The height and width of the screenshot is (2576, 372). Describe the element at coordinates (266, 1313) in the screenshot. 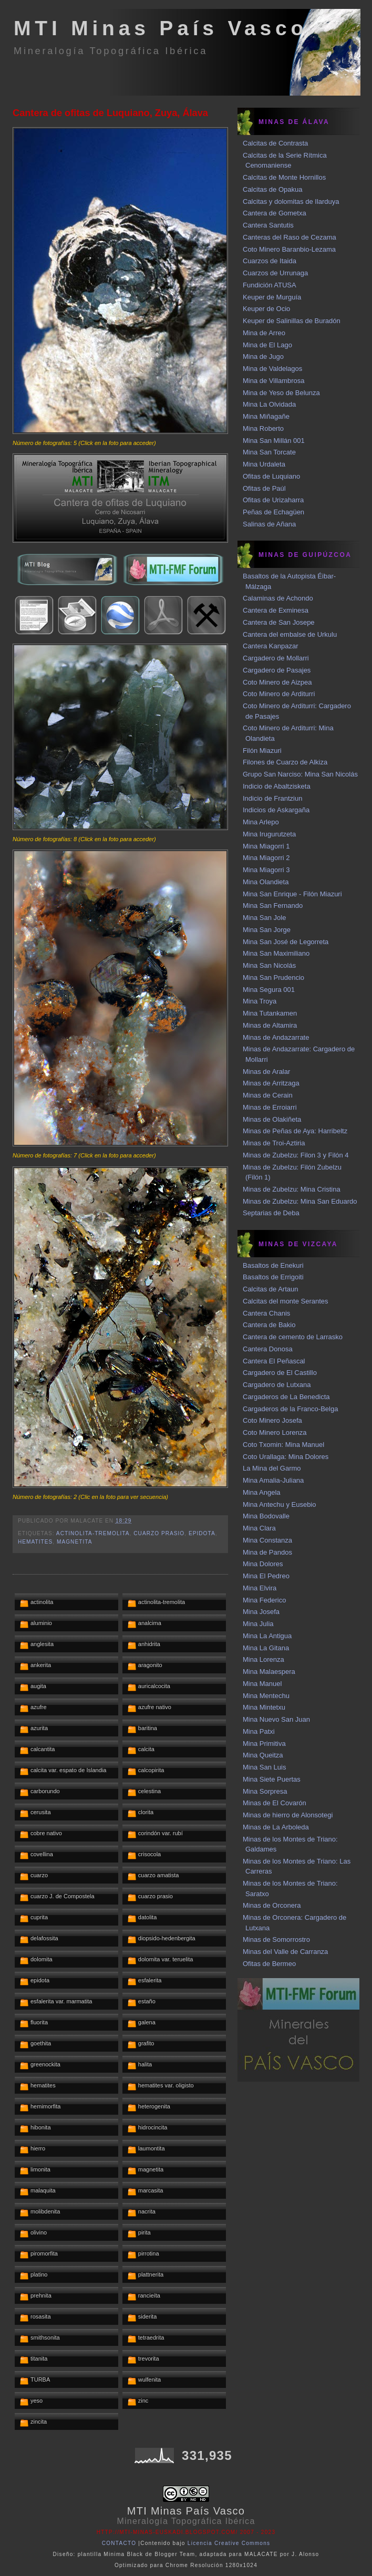

I see `Cantera Chanis` at that location.